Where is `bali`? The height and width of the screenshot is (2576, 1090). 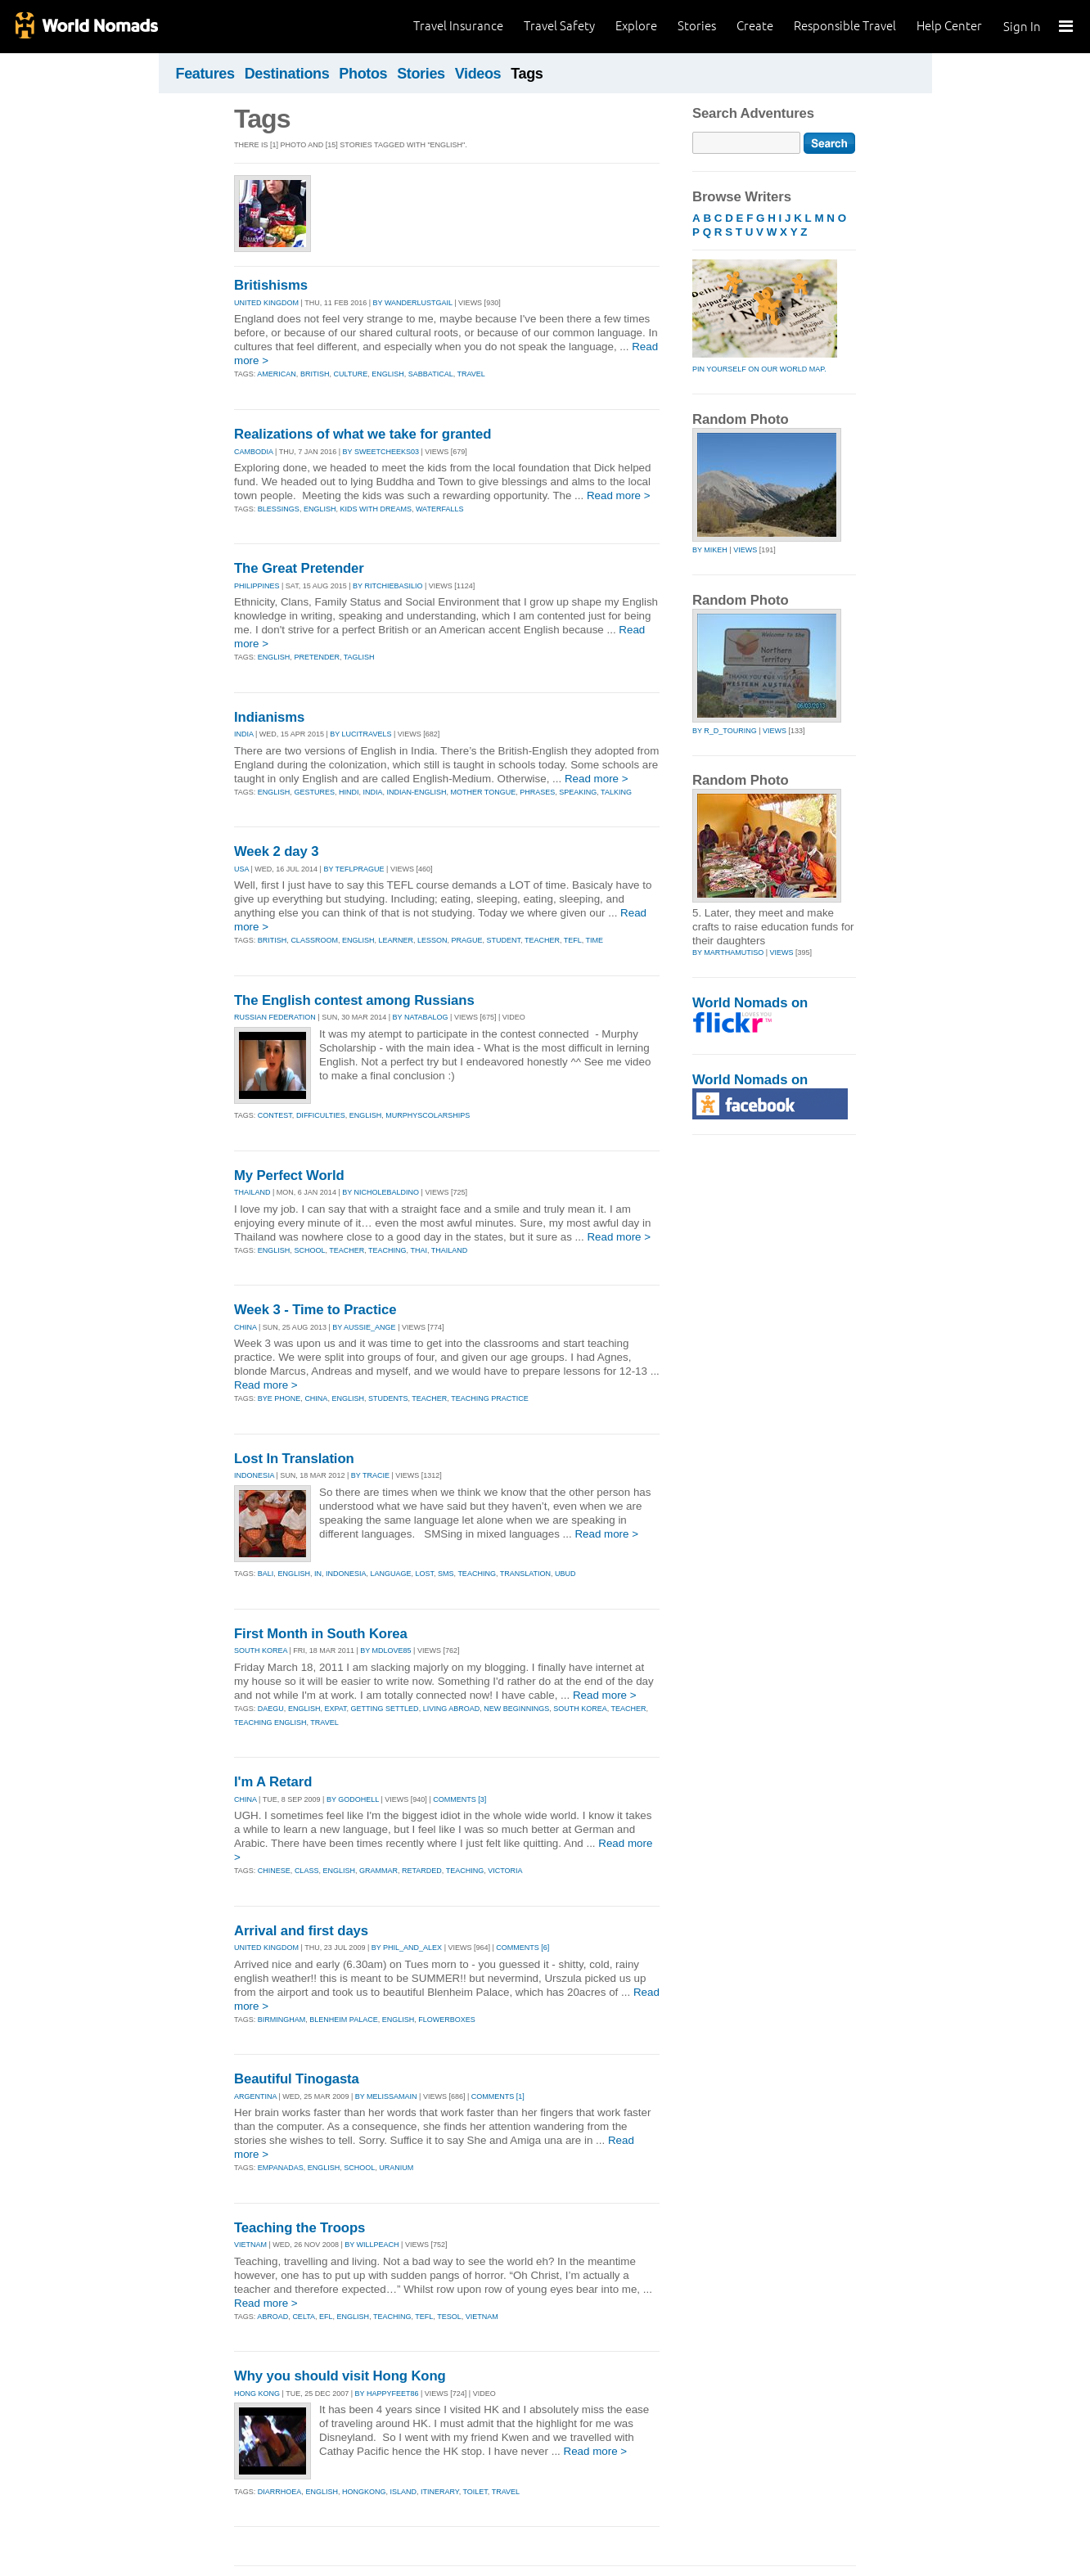 bali is located at coordinates (266, 1573).